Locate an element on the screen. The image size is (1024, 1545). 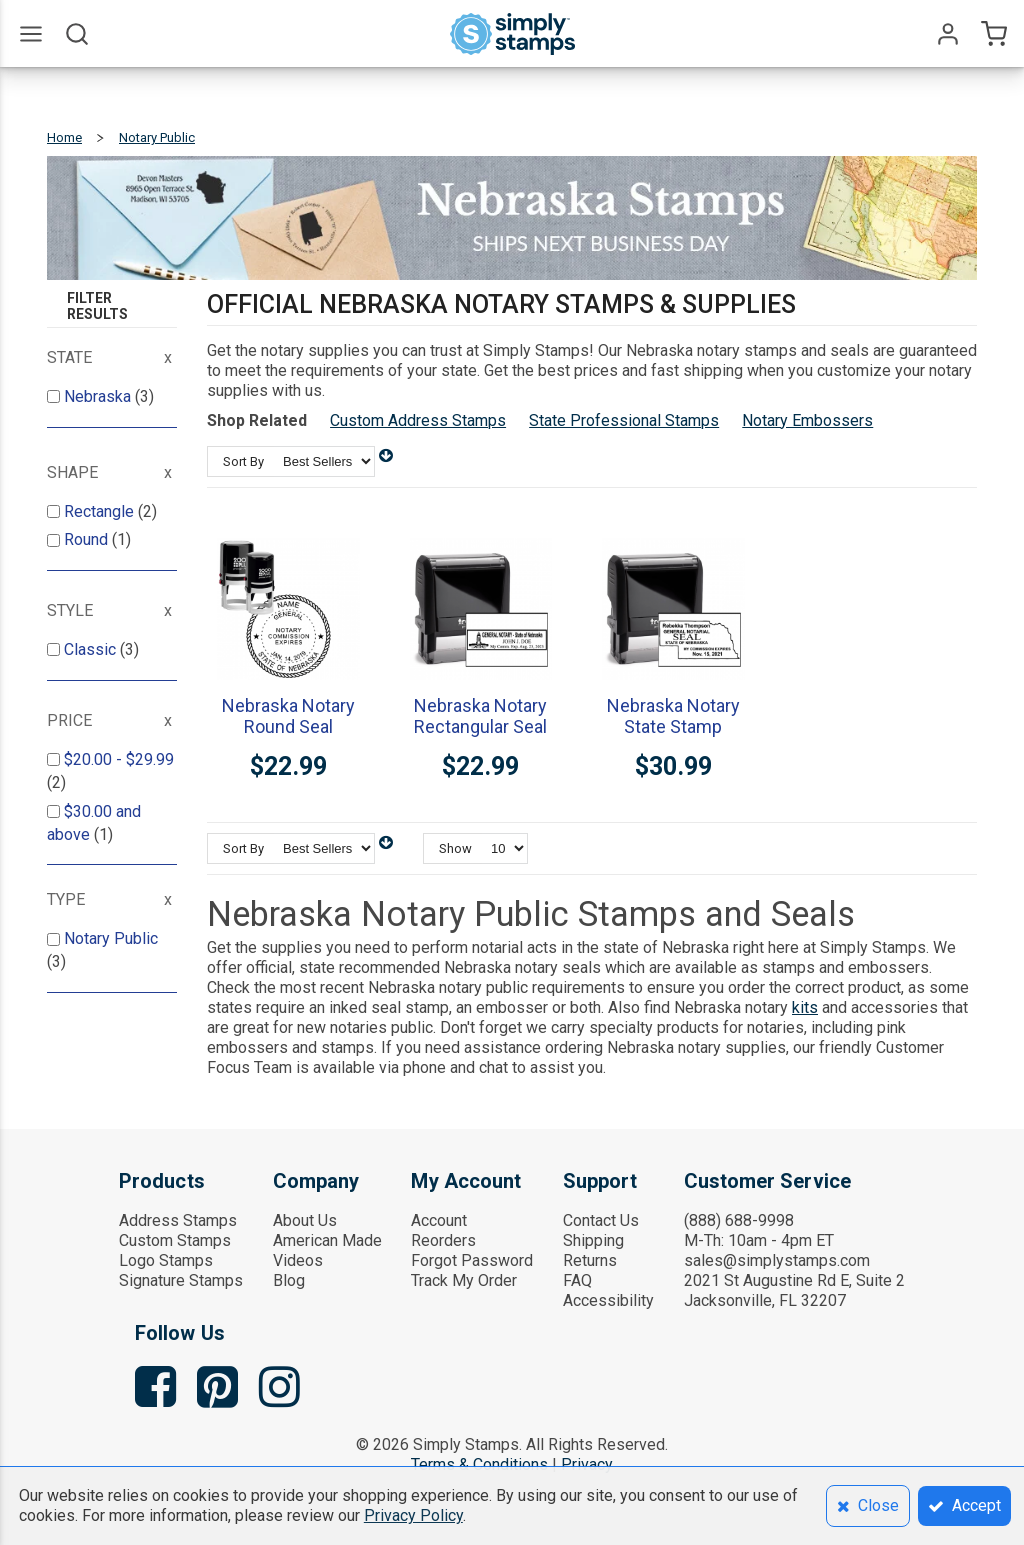
Videos is located at coordinates (298, 1260).